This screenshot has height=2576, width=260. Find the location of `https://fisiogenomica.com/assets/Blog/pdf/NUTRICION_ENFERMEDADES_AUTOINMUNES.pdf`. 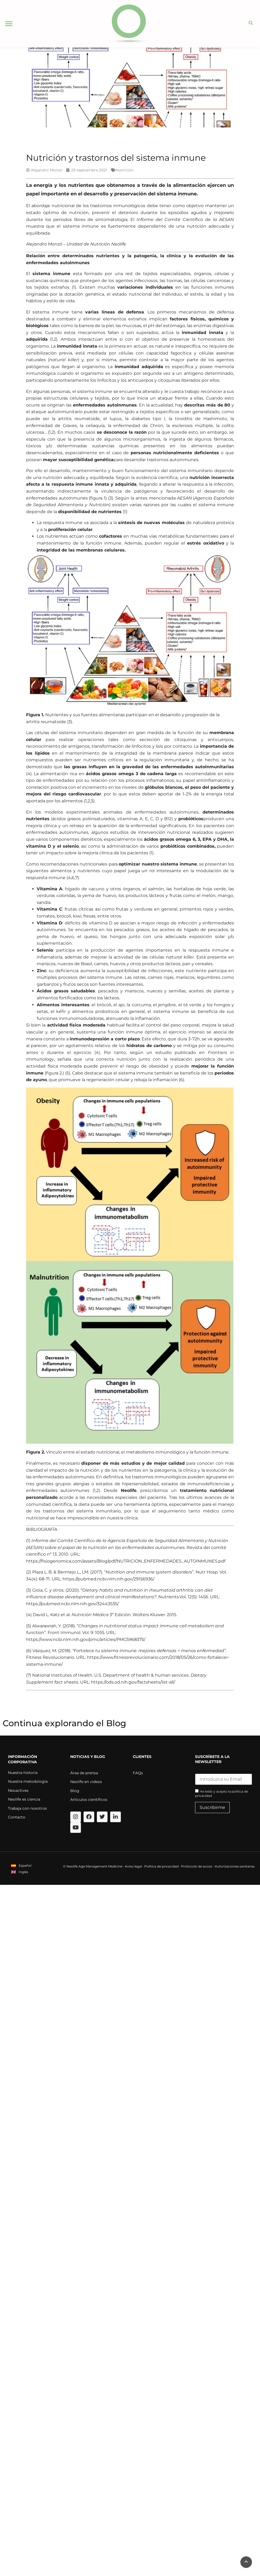

https://fisiogenomica.com/assets/Blog/pdf/NUTRICION_ENFERMEDADES_AUTOINMUNES.pdf is located at coordinates (125, 1561).